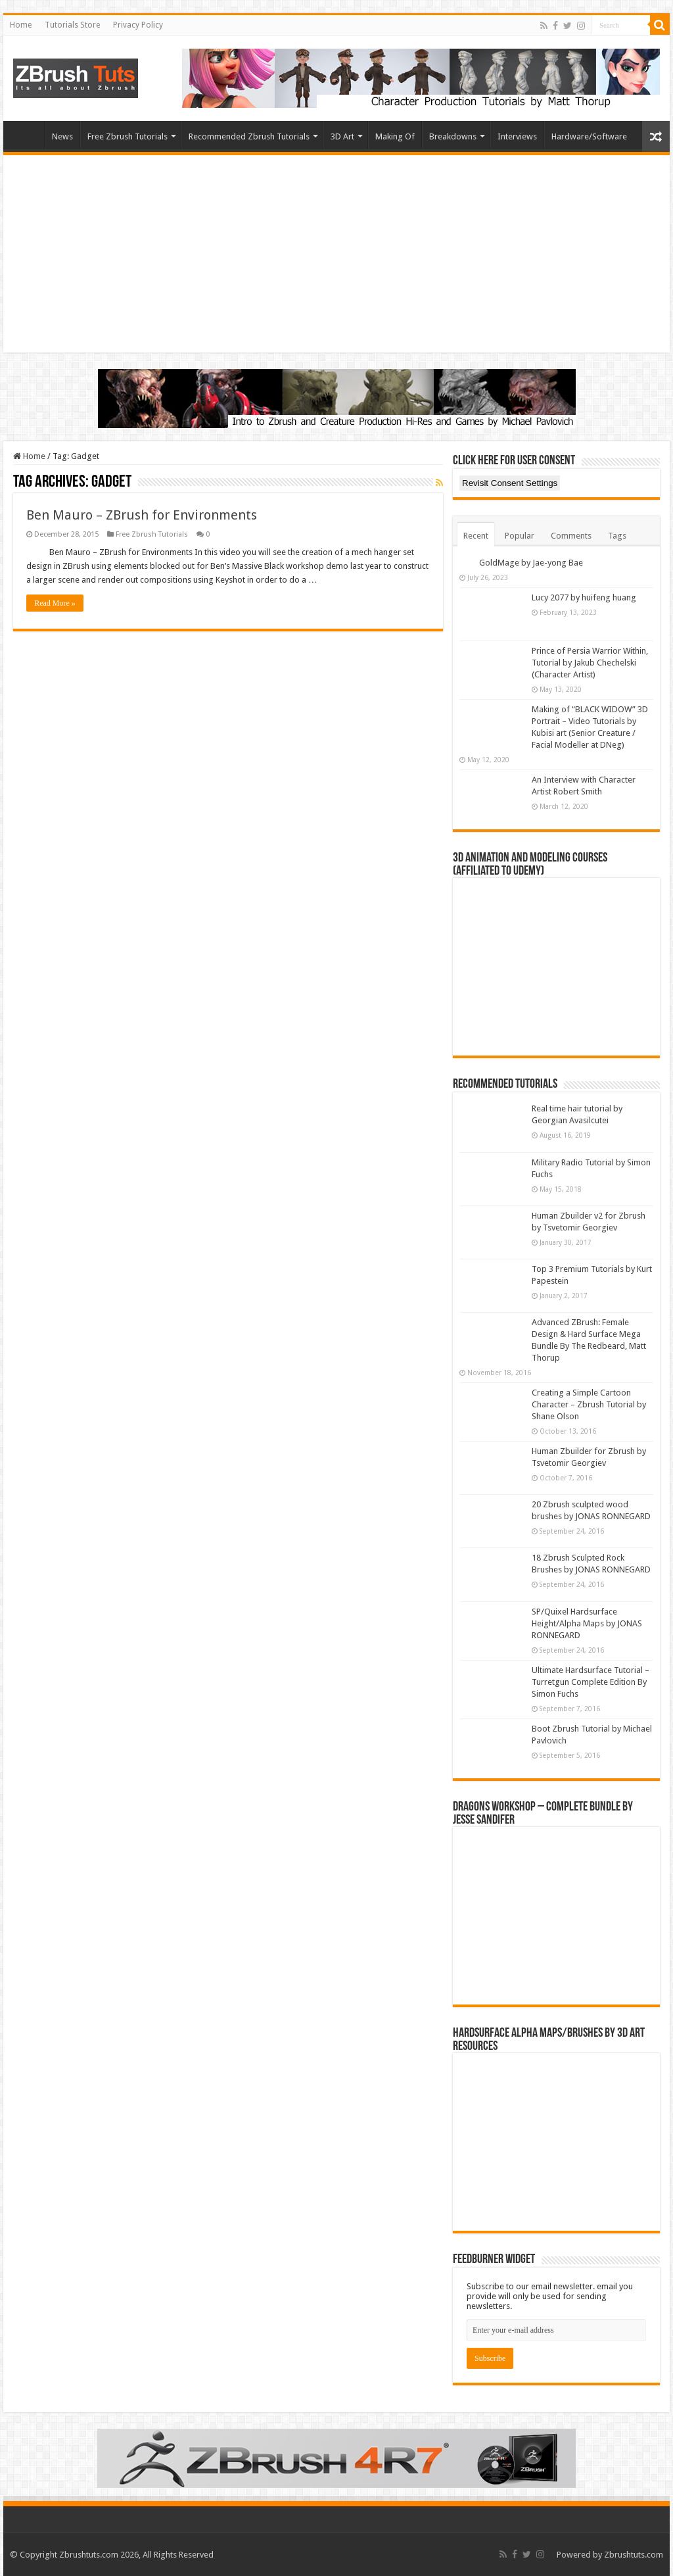  I want to click on Recommended Zbrush Tutorials, so click(249, 136).